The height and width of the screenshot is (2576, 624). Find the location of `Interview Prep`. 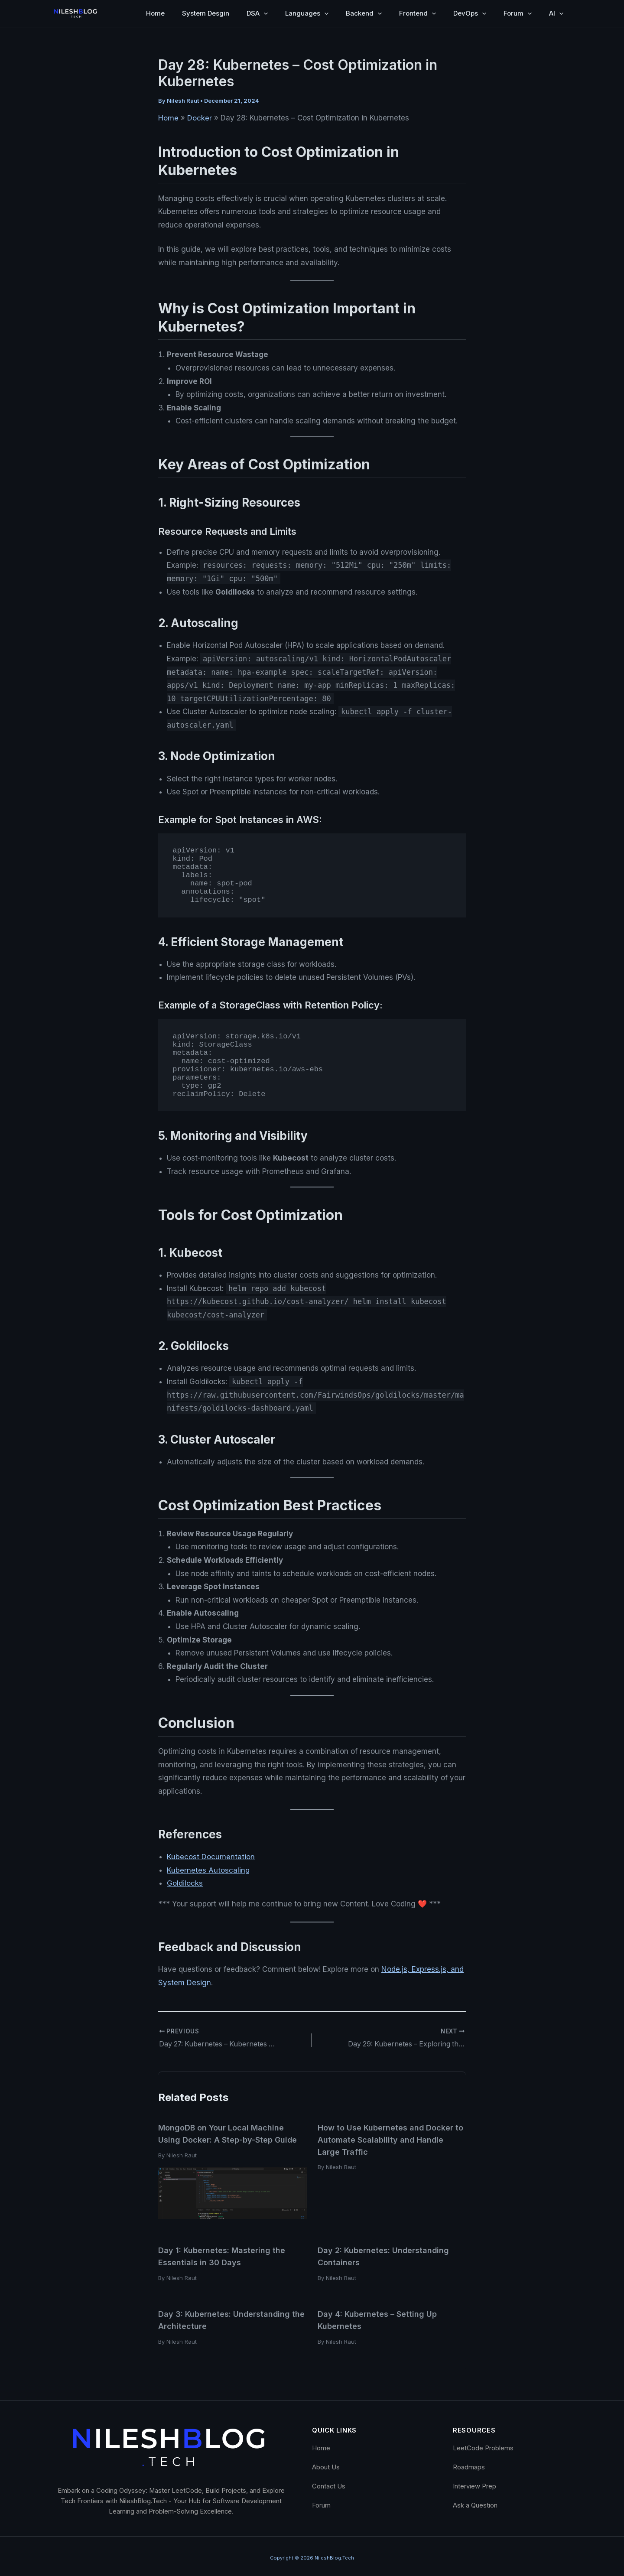

Interview Prep is located at coordinates (474, 2482).